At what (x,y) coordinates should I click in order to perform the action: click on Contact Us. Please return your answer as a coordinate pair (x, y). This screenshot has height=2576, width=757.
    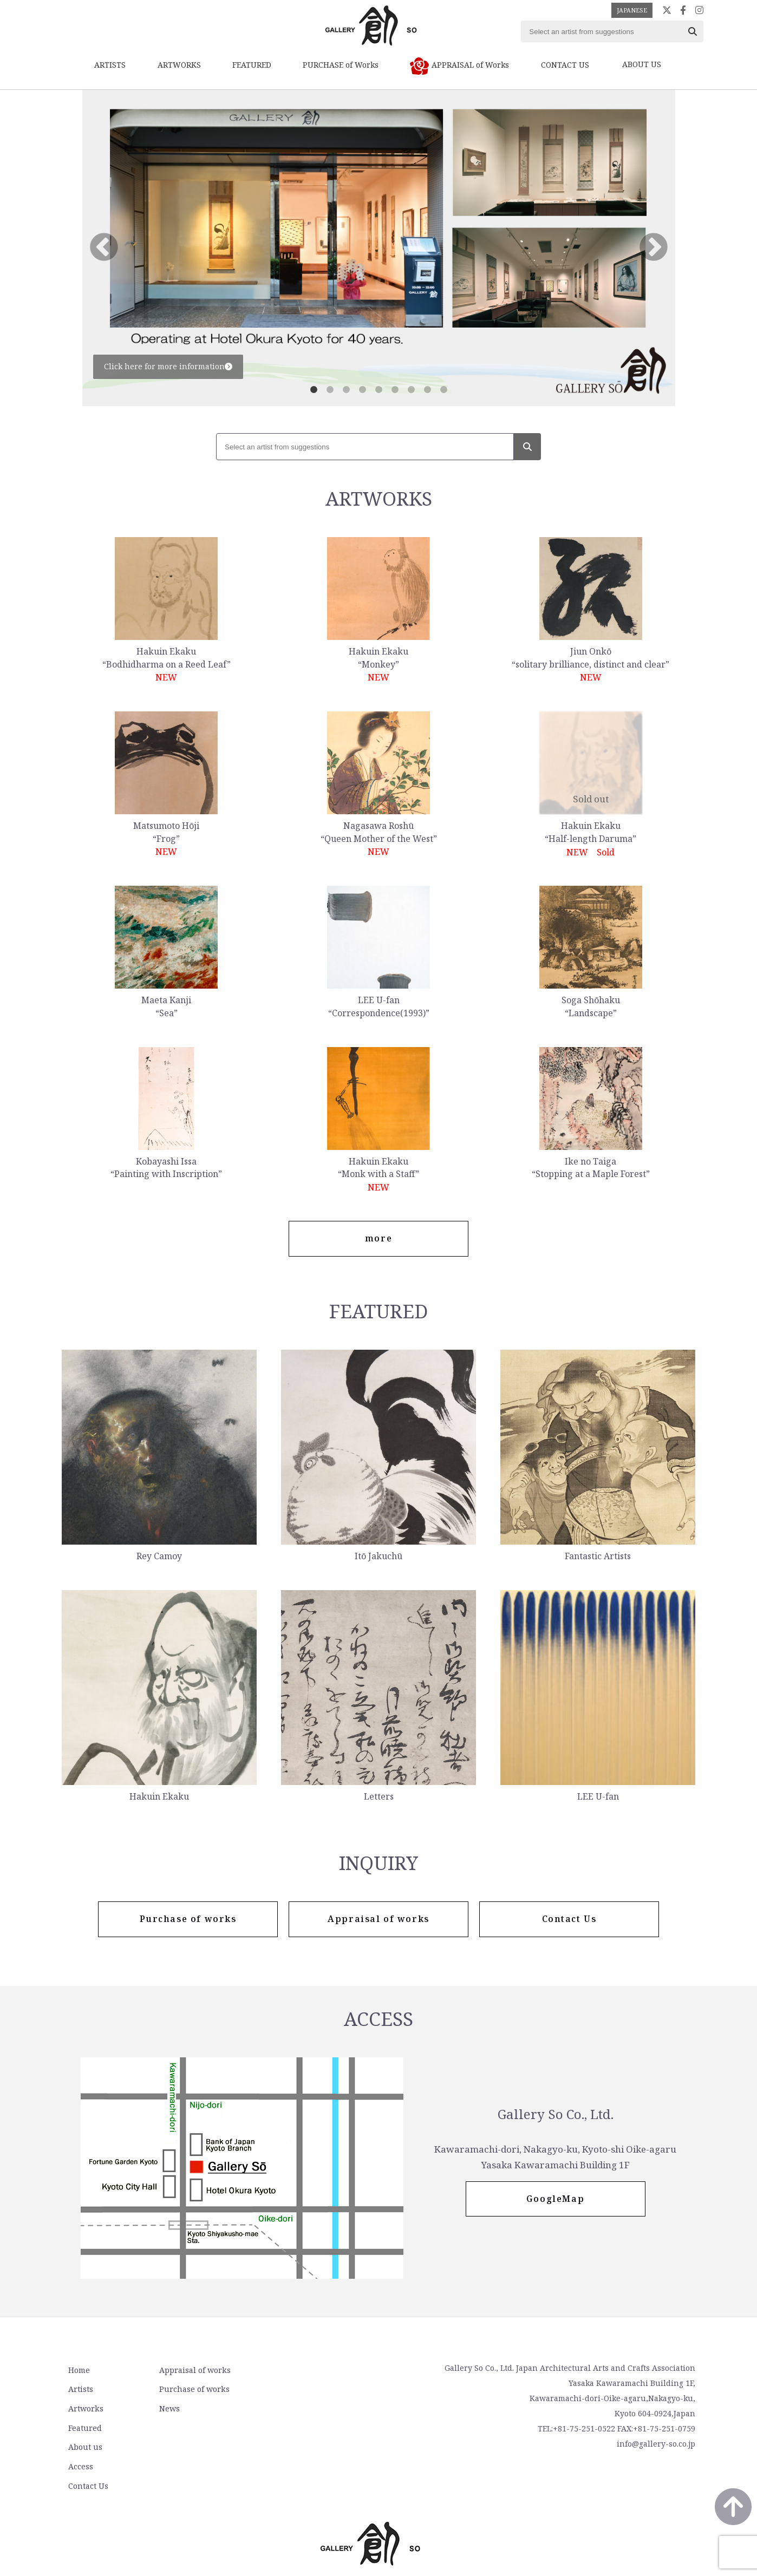
    Looking at the image, I should click on (301, 2409).